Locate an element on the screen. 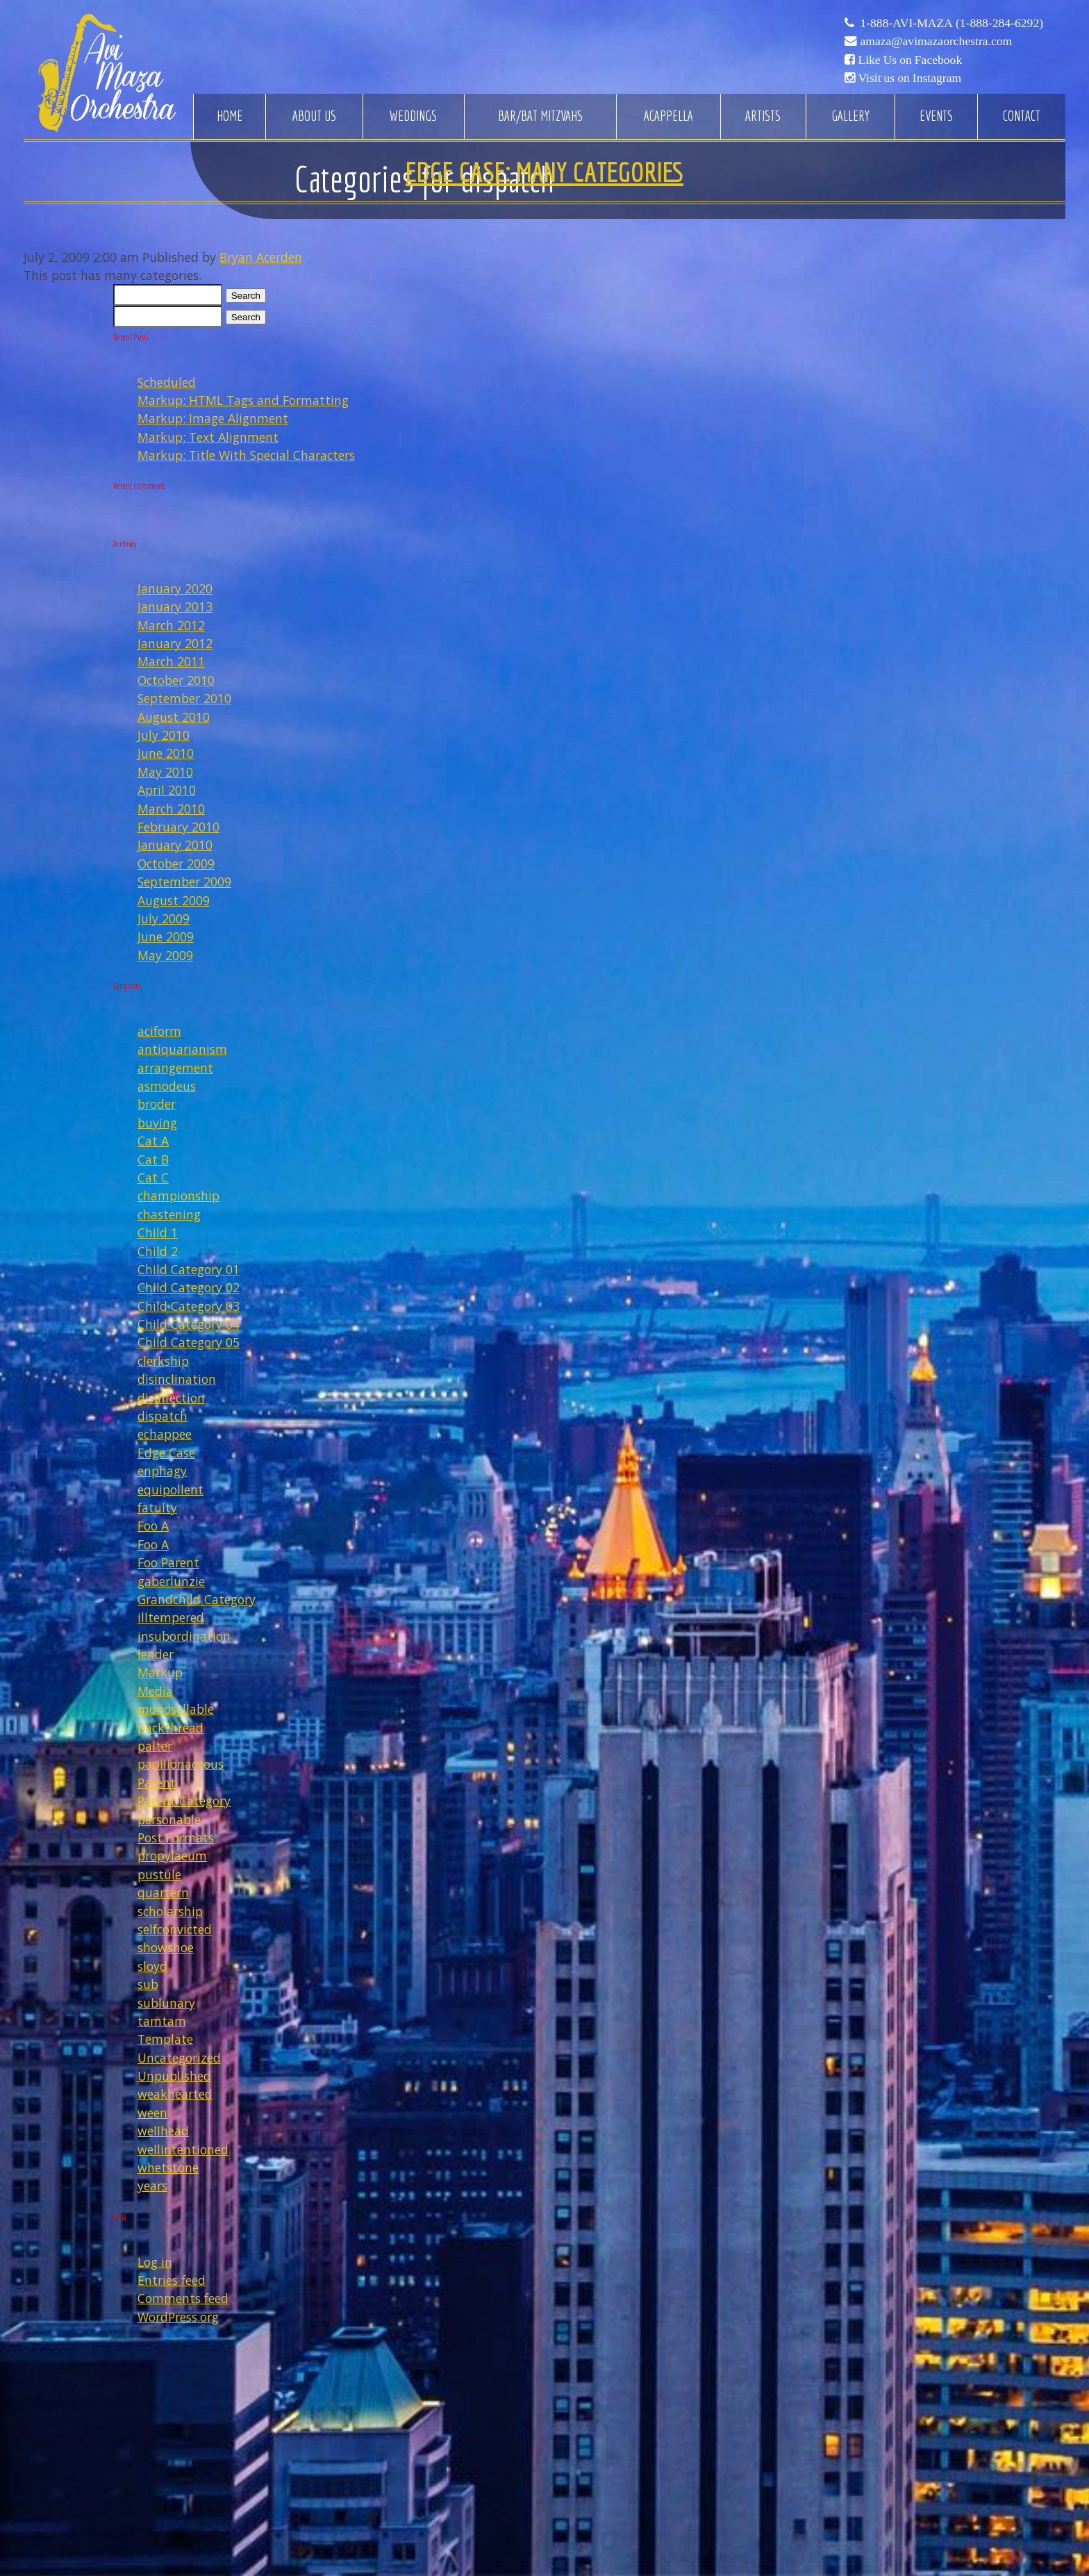 The height and width of the screenshot is (2576, 1089). clerkship is located at coordinates (163, 1361).